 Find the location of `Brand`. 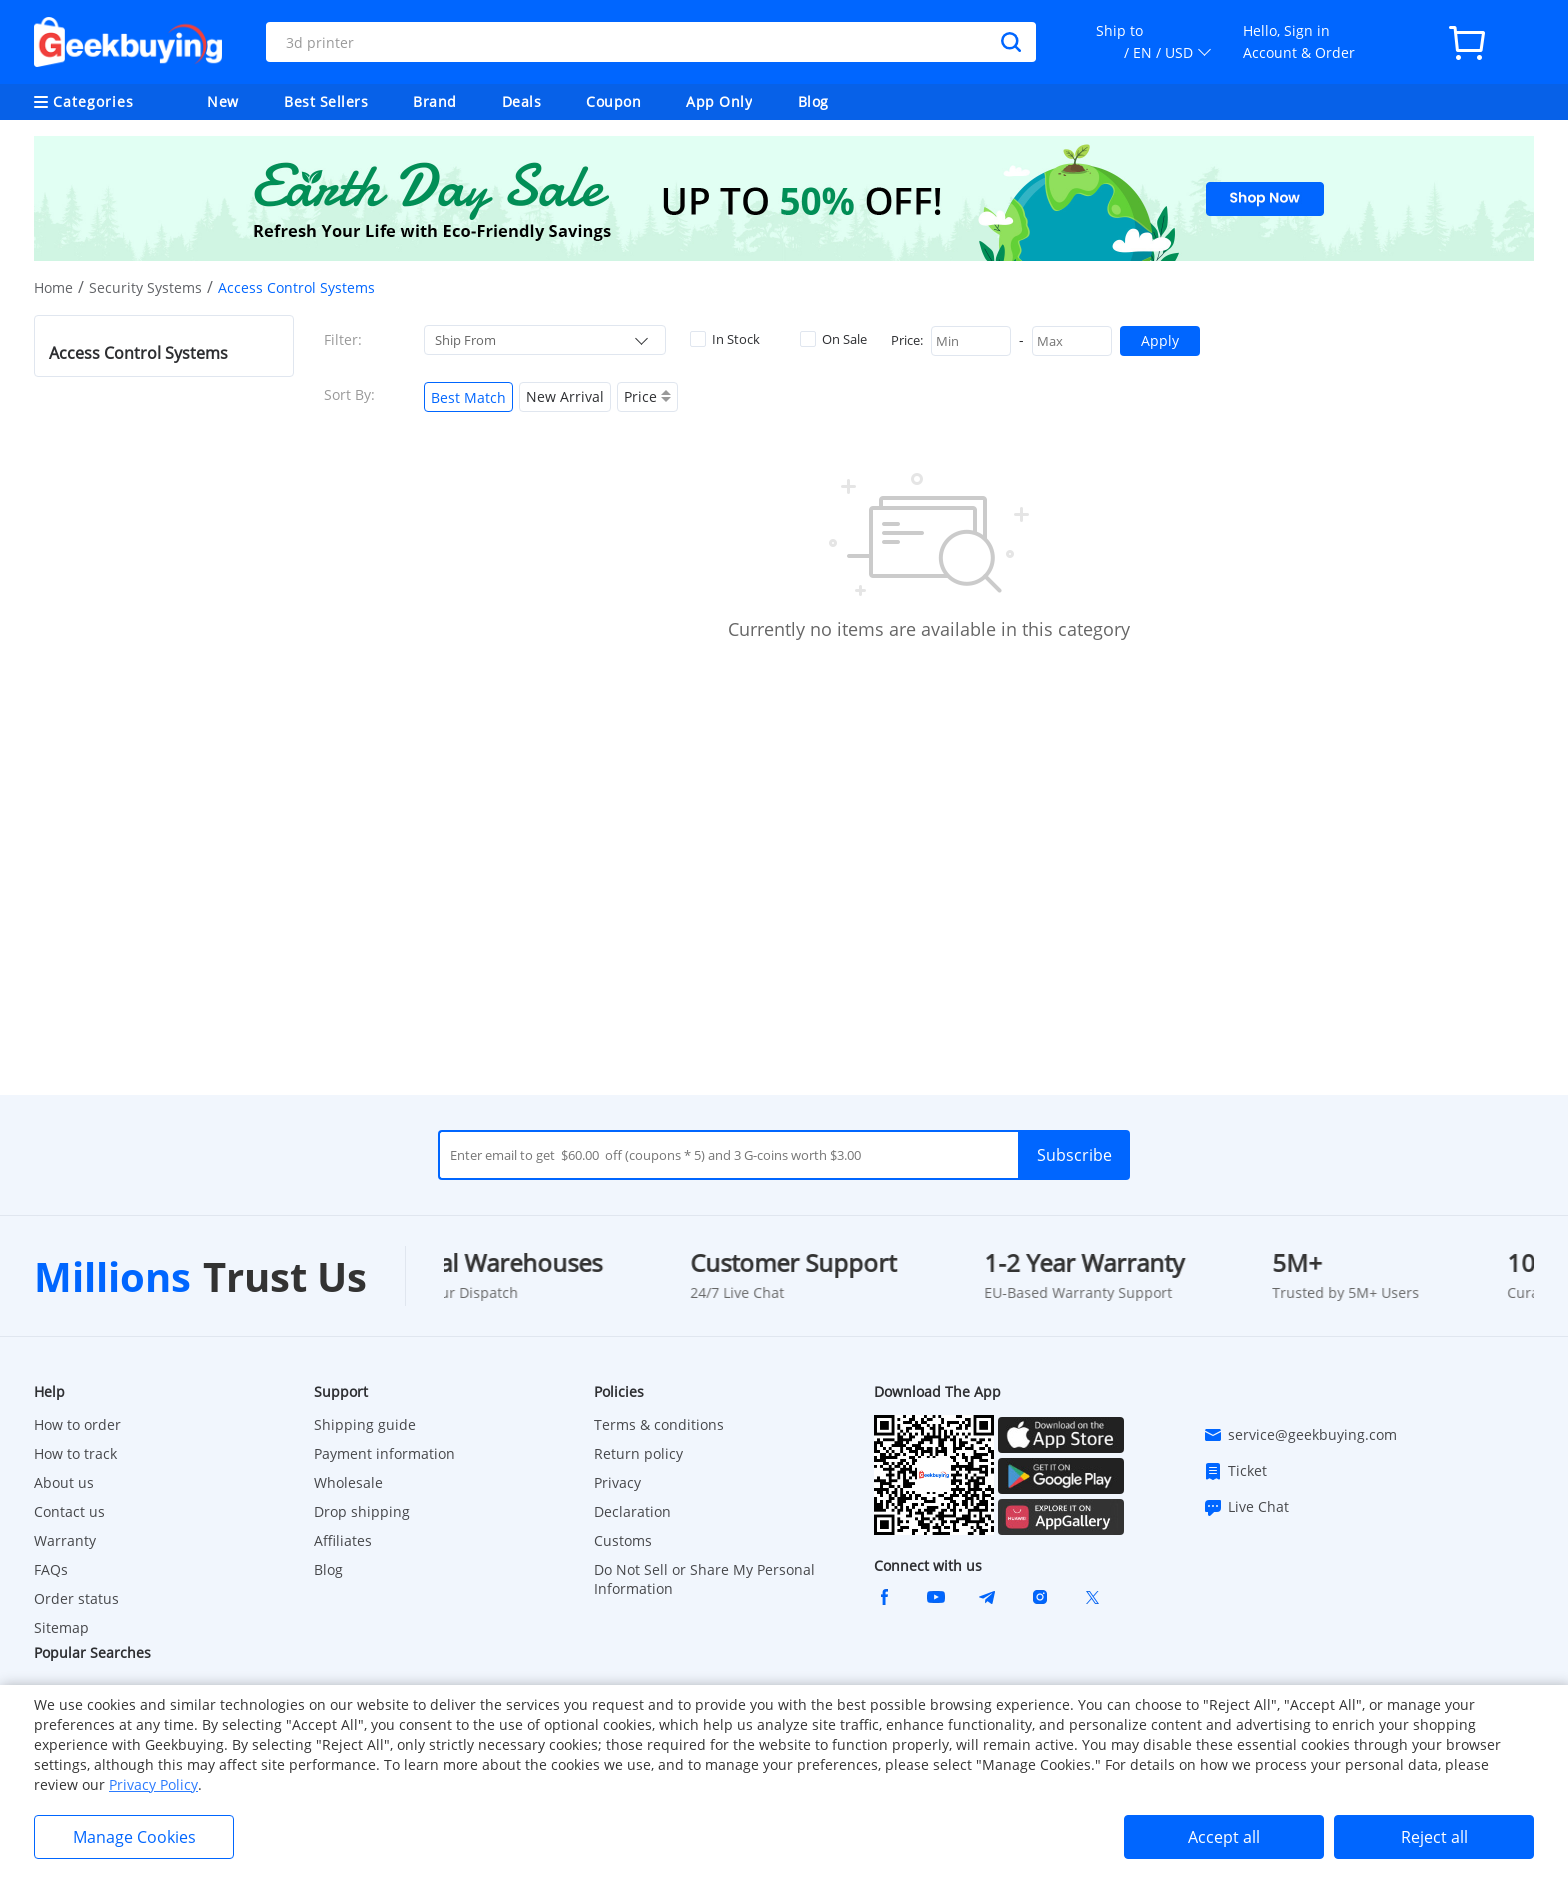

Brand is located at coordinates (435, 101).